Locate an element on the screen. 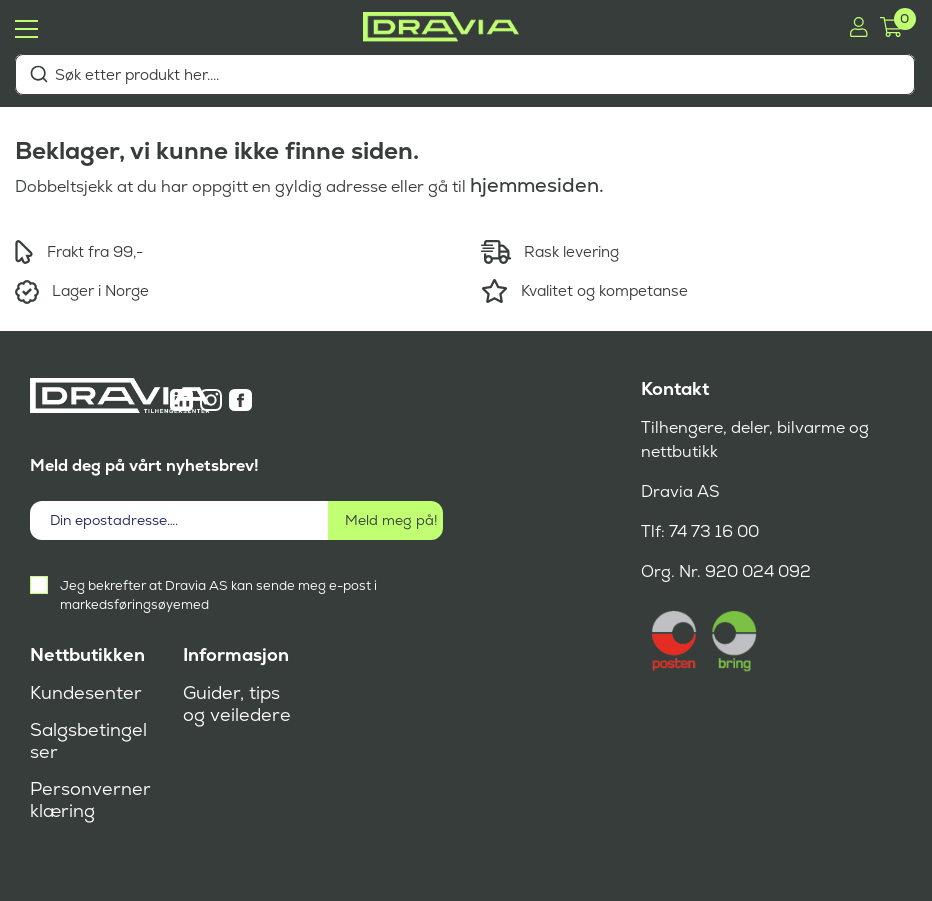  Jeg bekrefter at Dravia AS kan sende meg e-post i markedsføringsøyemed is located at coordinates (218, 595).